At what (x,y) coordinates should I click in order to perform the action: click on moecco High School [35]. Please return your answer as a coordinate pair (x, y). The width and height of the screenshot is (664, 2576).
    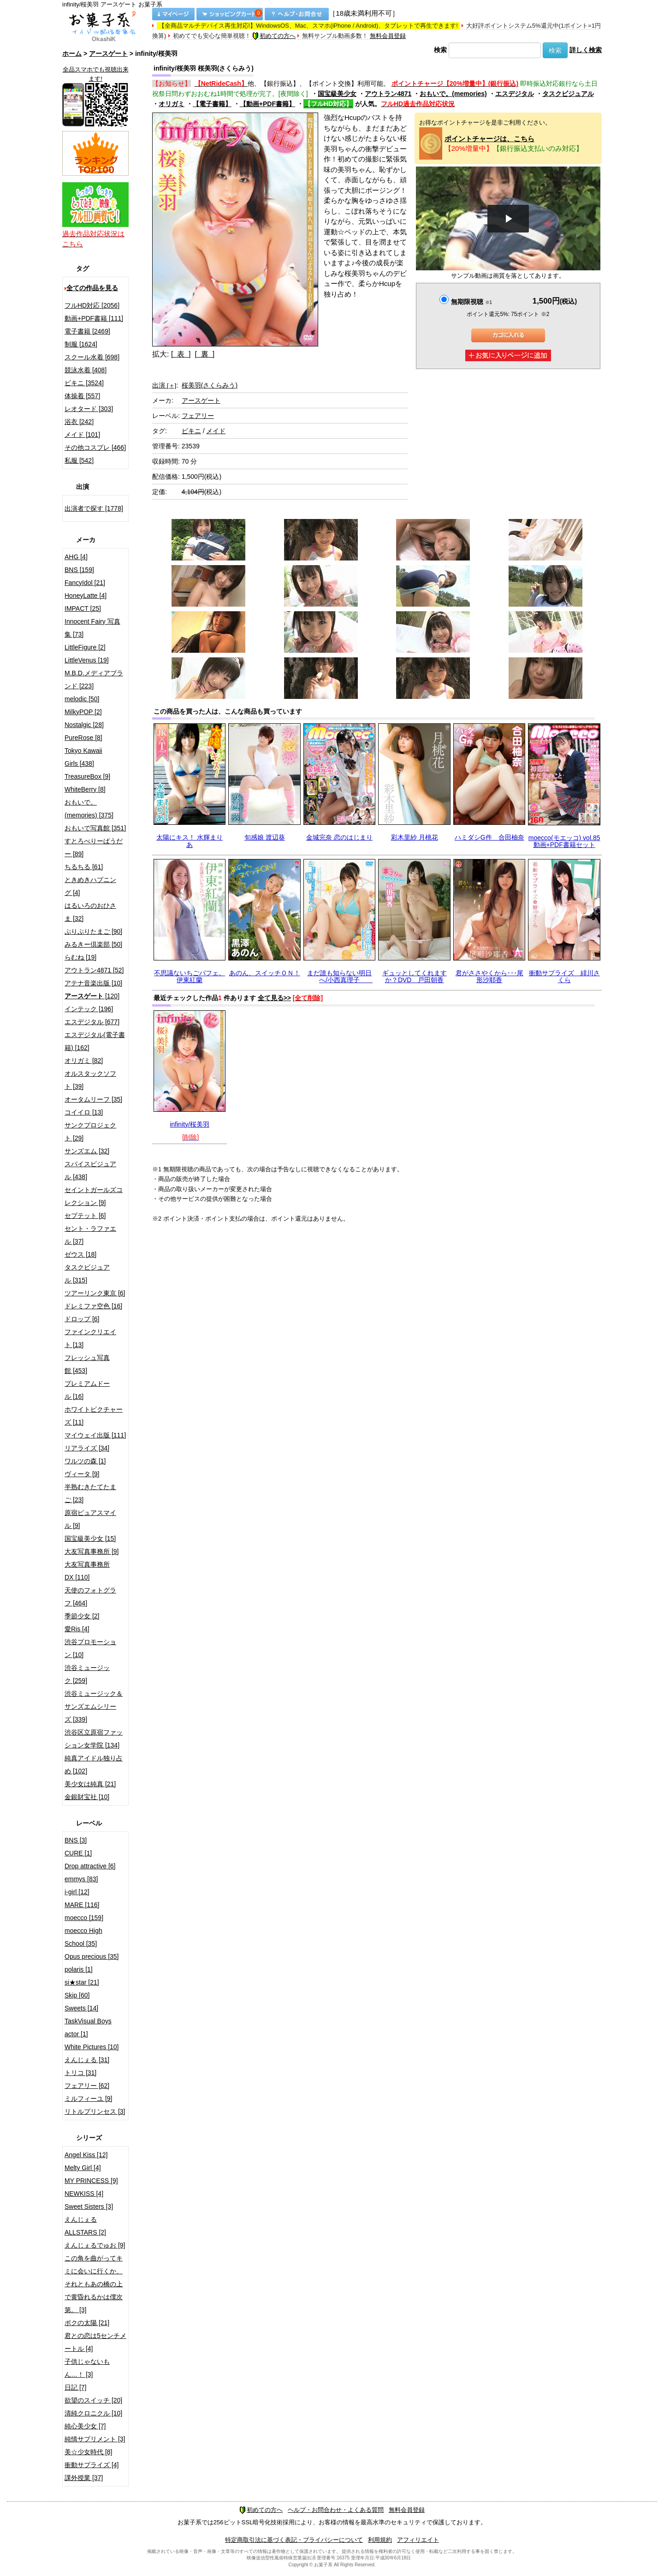
    Looking at the image, I should click on (83, 1937).